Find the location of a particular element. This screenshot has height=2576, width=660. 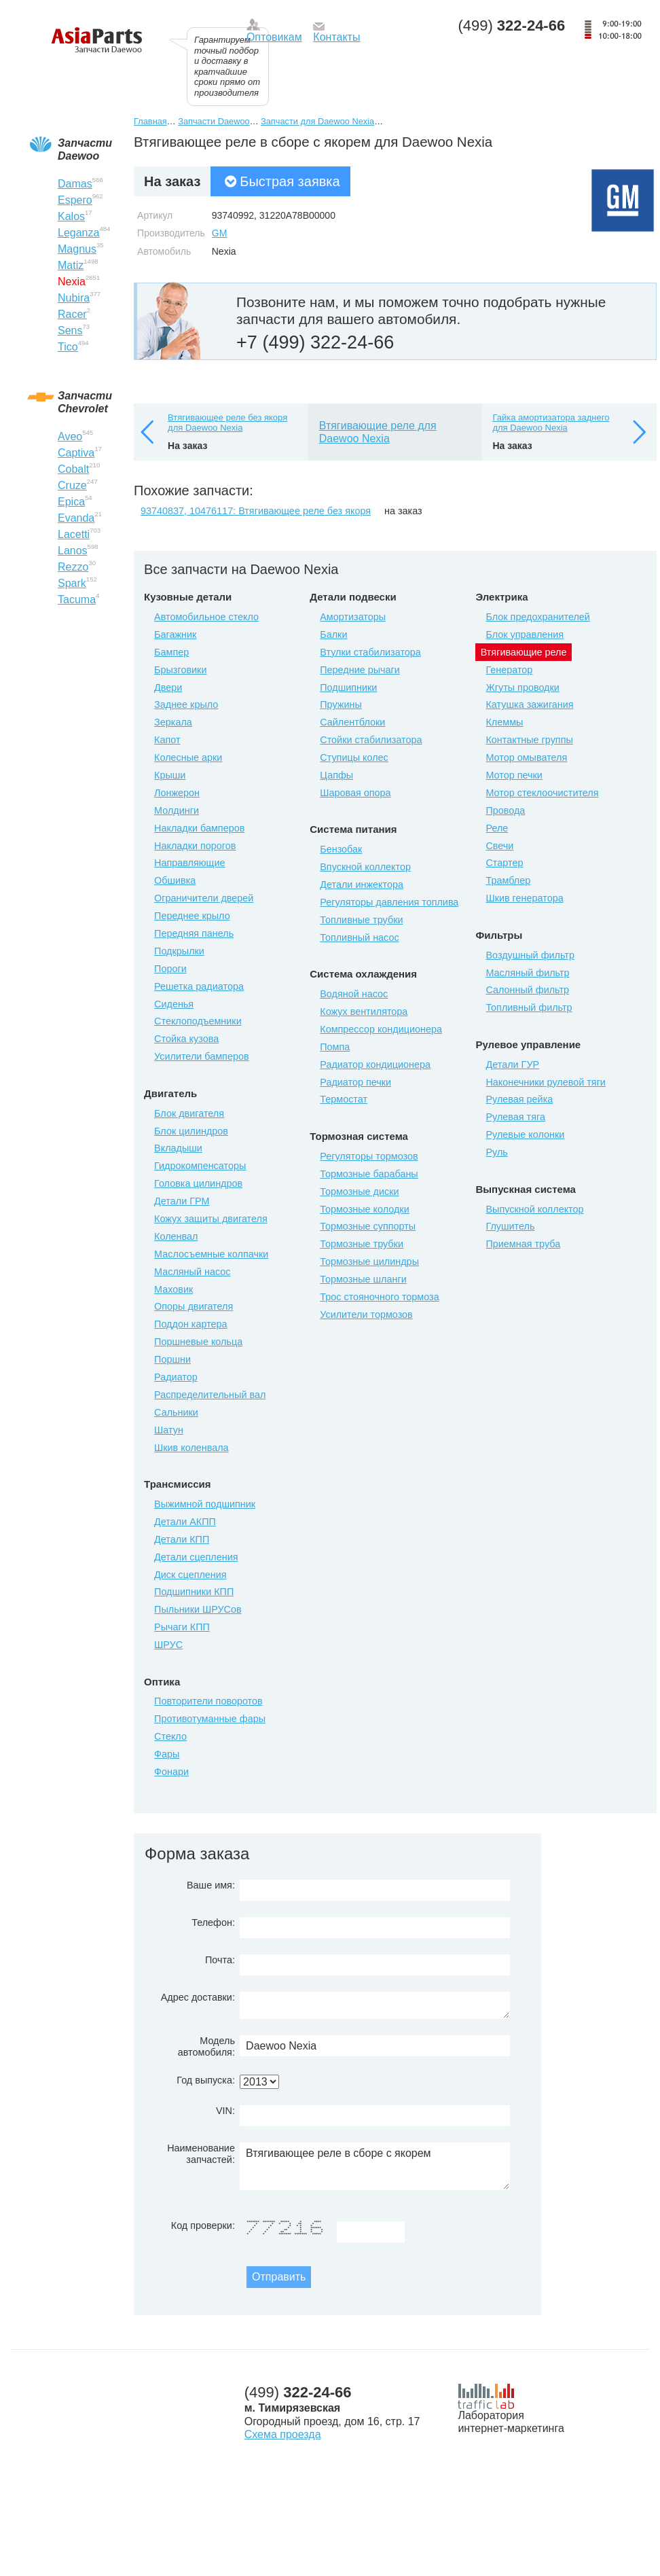

Амортизаторы is located at coordinates (353, 616).